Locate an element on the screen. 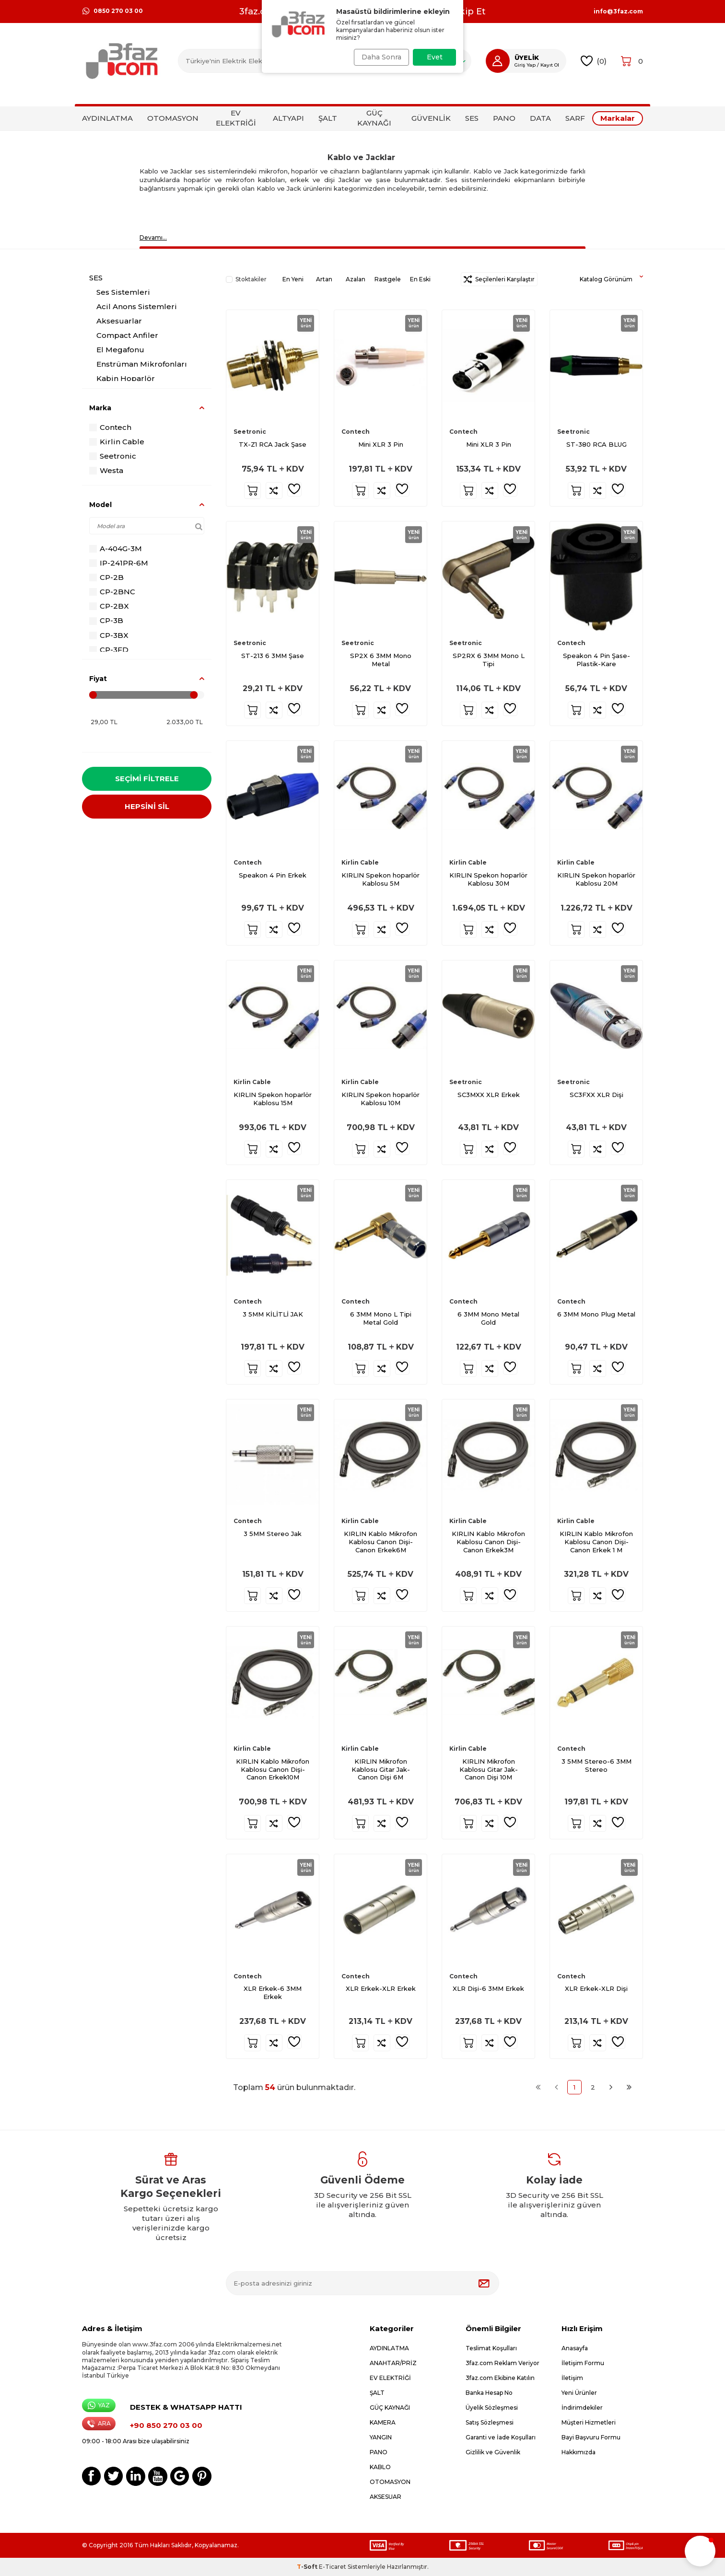 This screenshot has height=2576, width=725. Banka Hesap No is located at coordinates (489, 2392).